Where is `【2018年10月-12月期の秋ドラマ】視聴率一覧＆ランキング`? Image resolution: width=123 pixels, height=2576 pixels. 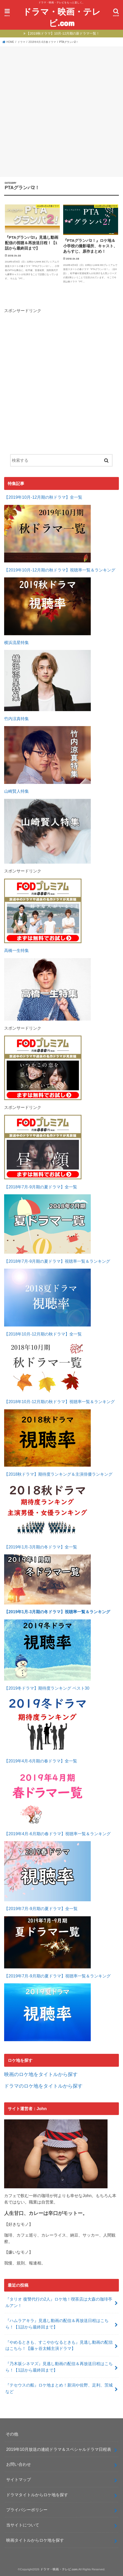
【2018年10月-12月期の秋ドラマ】視聴率一覧＆ランキング is located at coordinates (59, 1402).